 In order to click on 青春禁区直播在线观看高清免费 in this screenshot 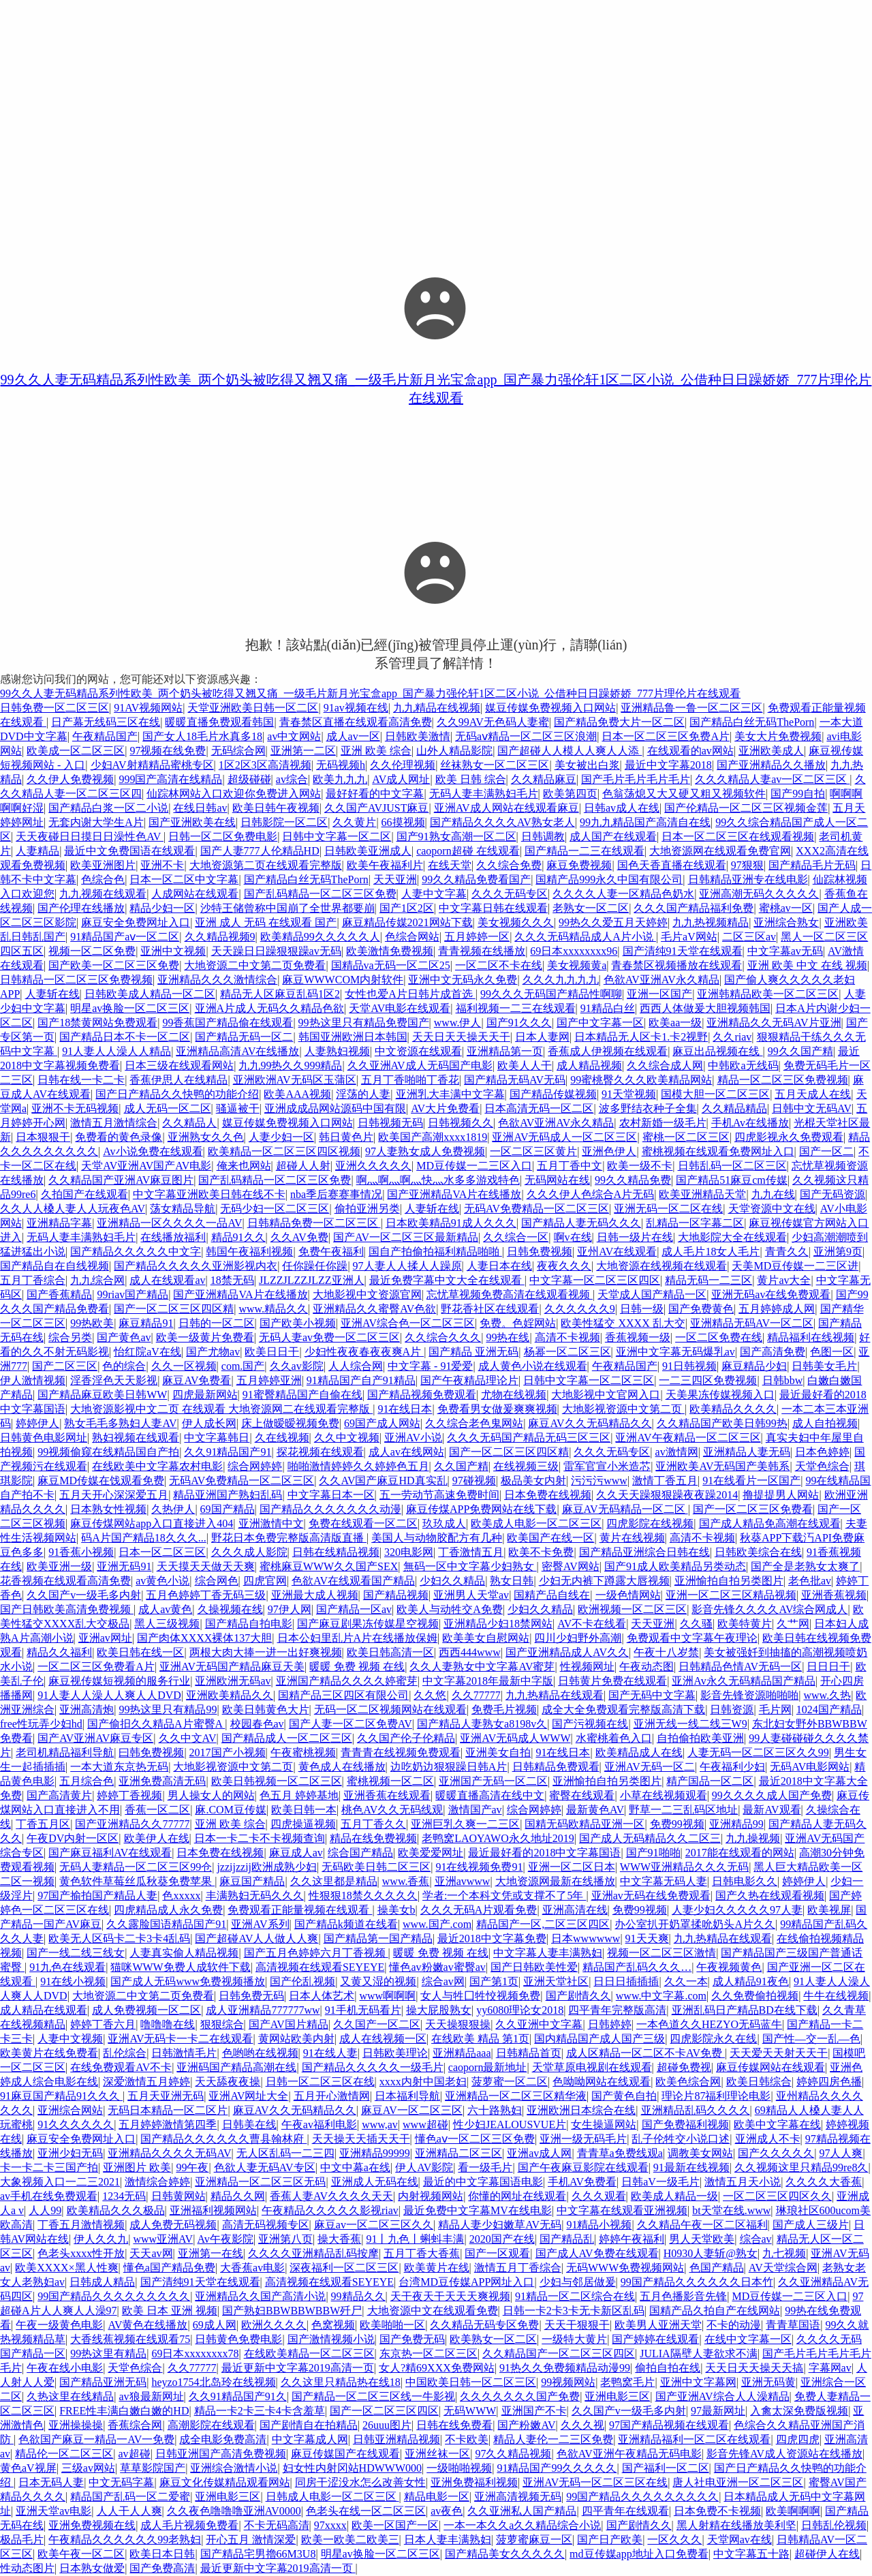, I will do `click(355, 722)`.